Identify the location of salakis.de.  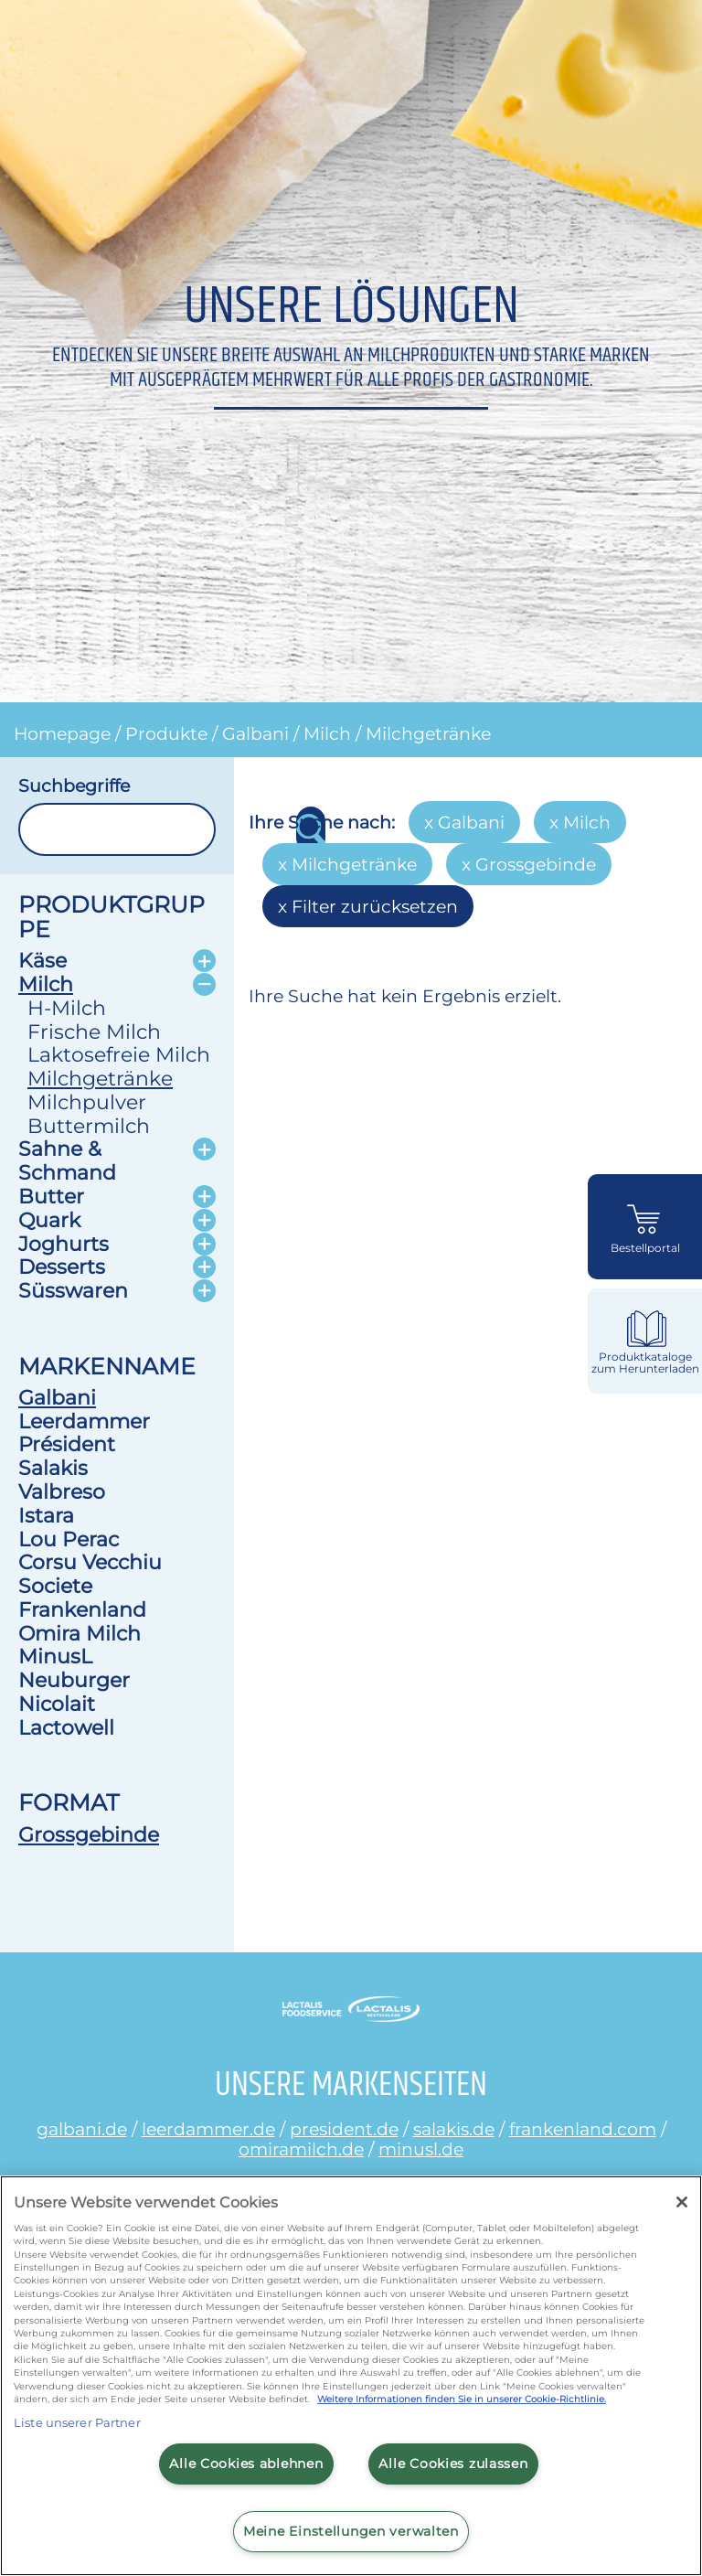
(454, 2129).